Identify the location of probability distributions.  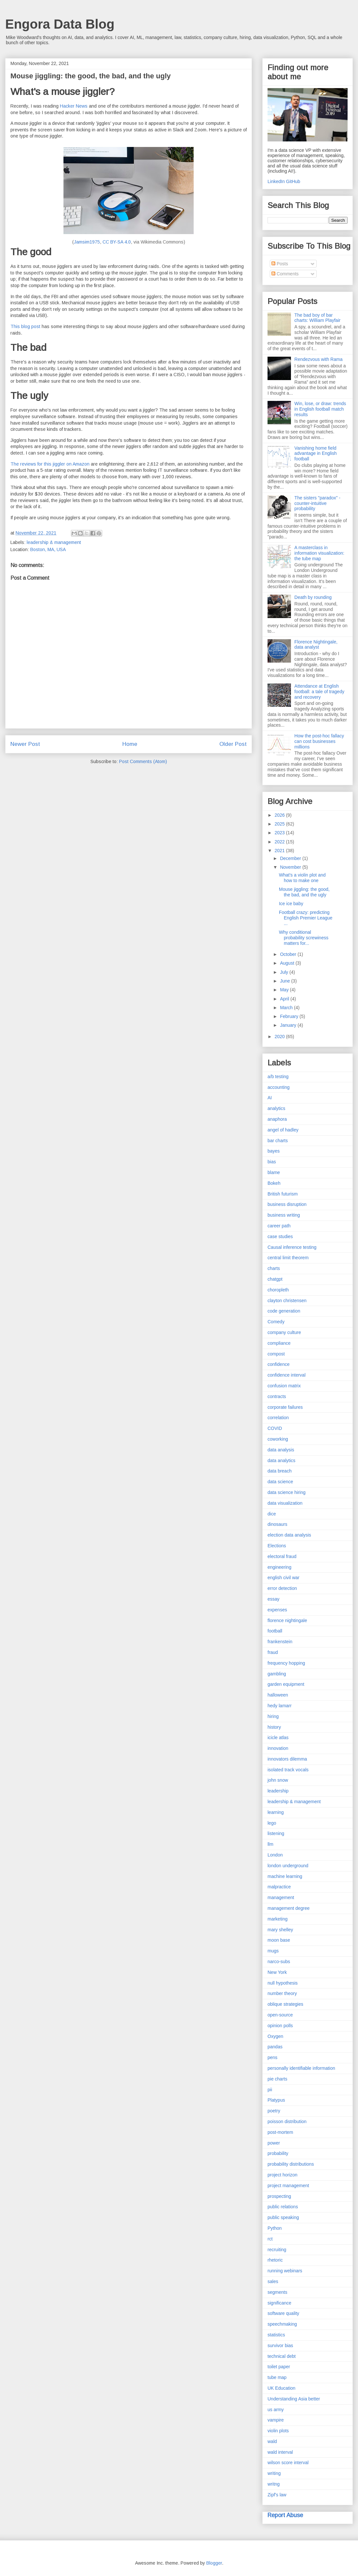
(291, 2164).